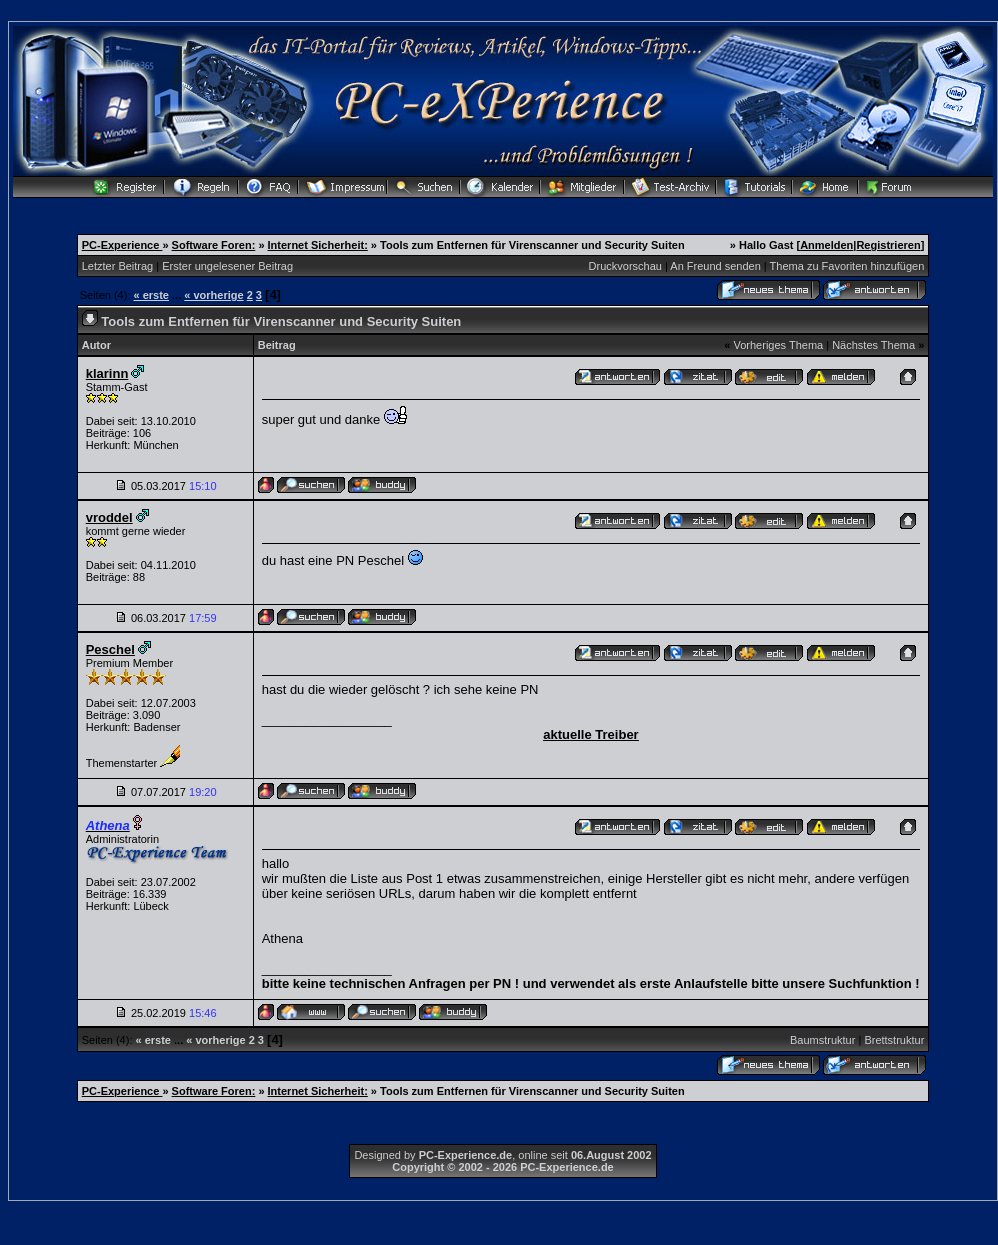 This screenshot has width=998, height=1245. Describe the element at coordinates (873, 345) in the screenshot. I see `Nächstes Thema` at that location.